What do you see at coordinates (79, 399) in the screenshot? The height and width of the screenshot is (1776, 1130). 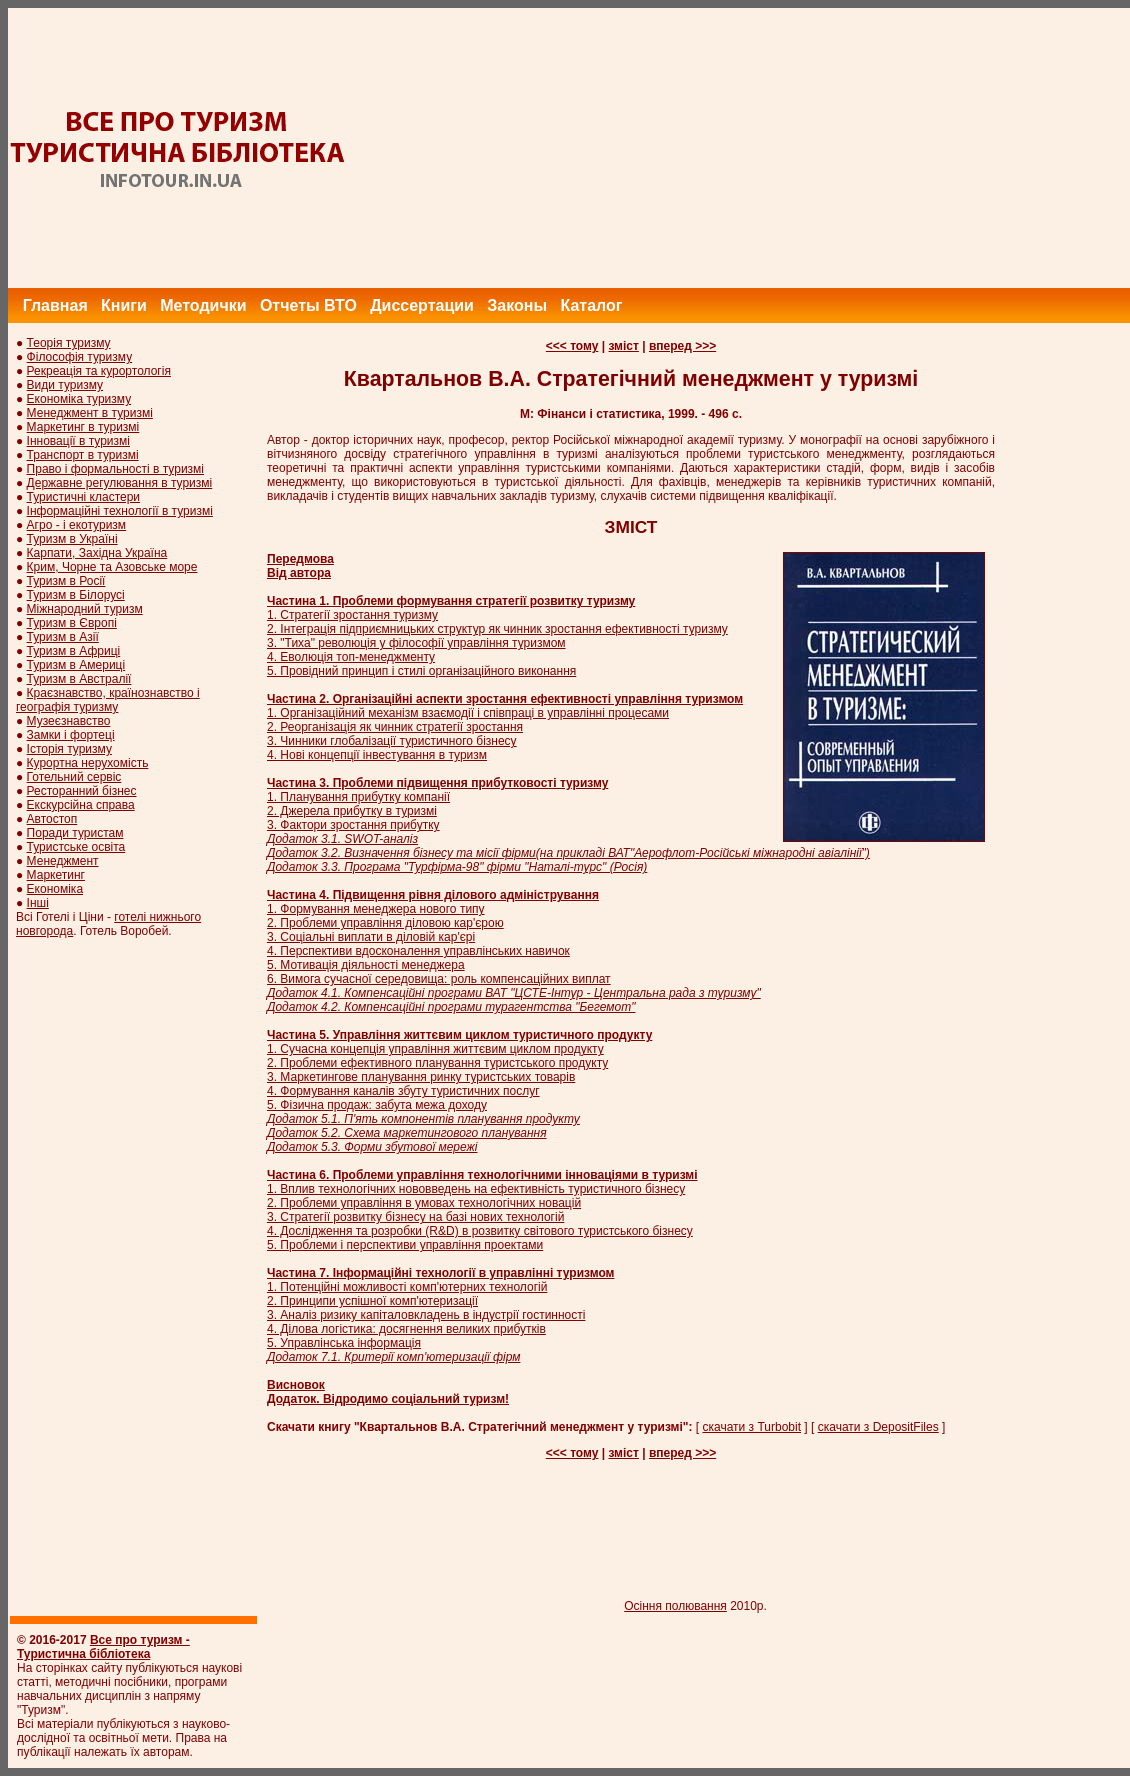 I see `Економіка туризму` at bounding box center [79, 399].